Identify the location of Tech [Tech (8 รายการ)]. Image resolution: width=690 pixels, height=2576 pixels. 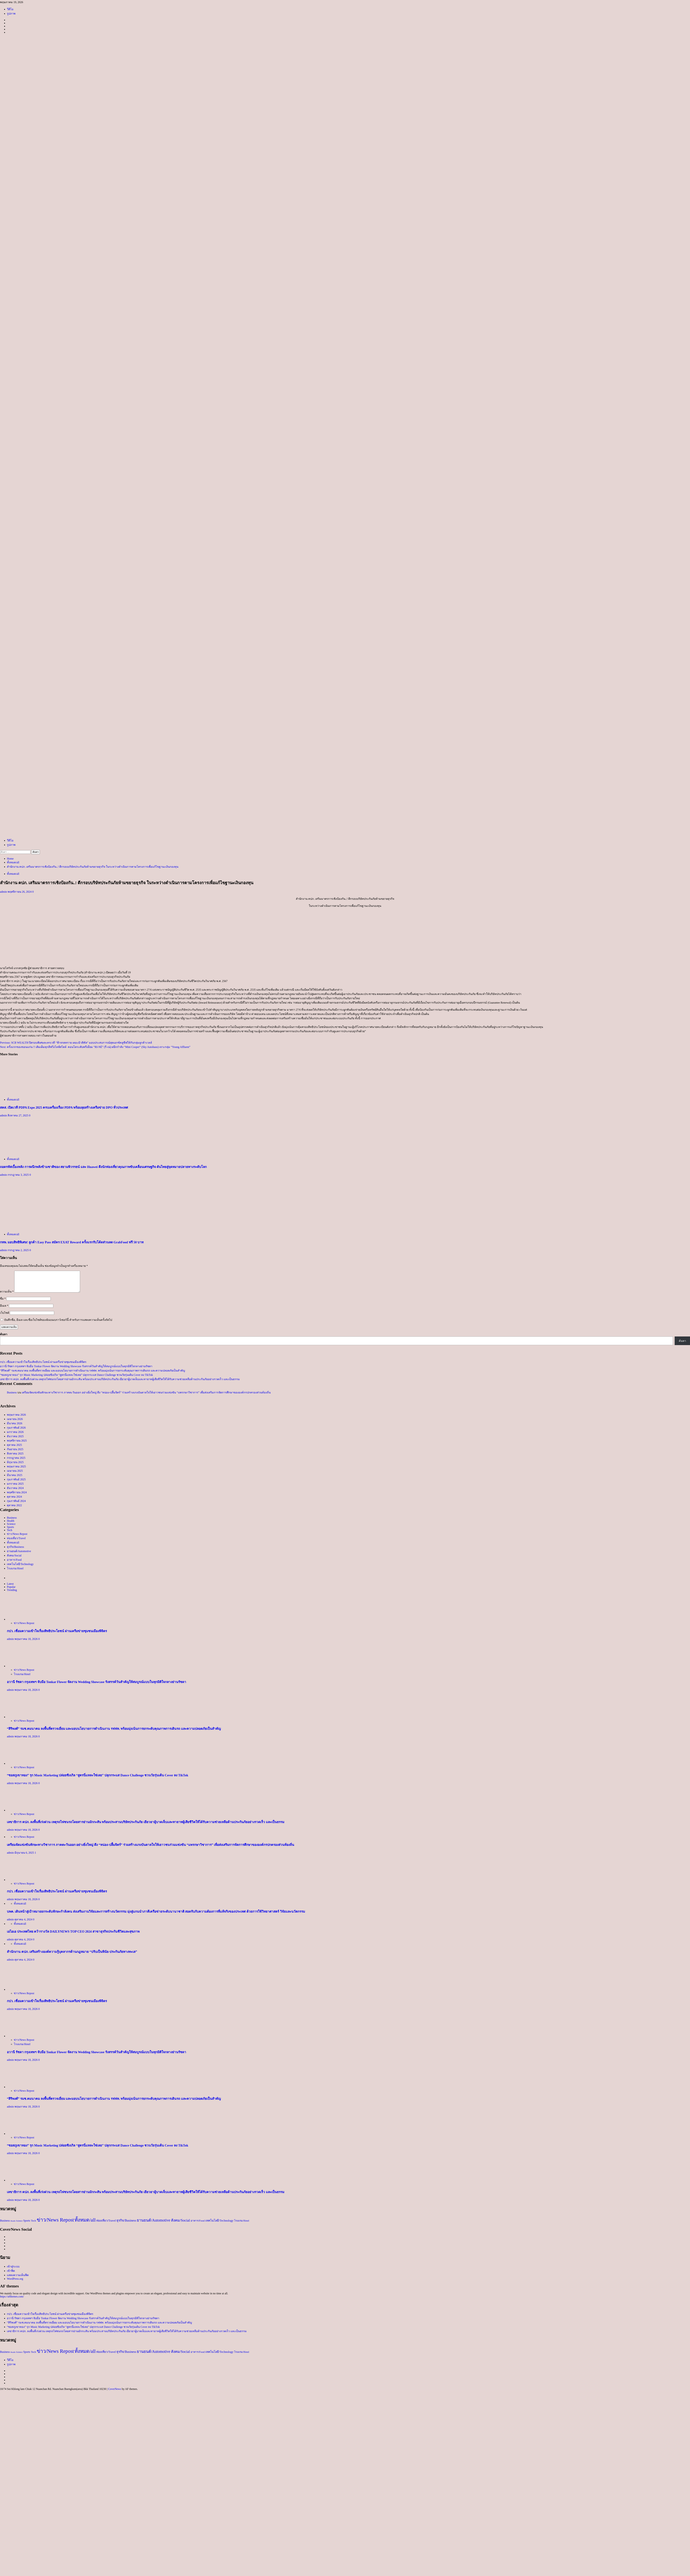
(33, 2224).